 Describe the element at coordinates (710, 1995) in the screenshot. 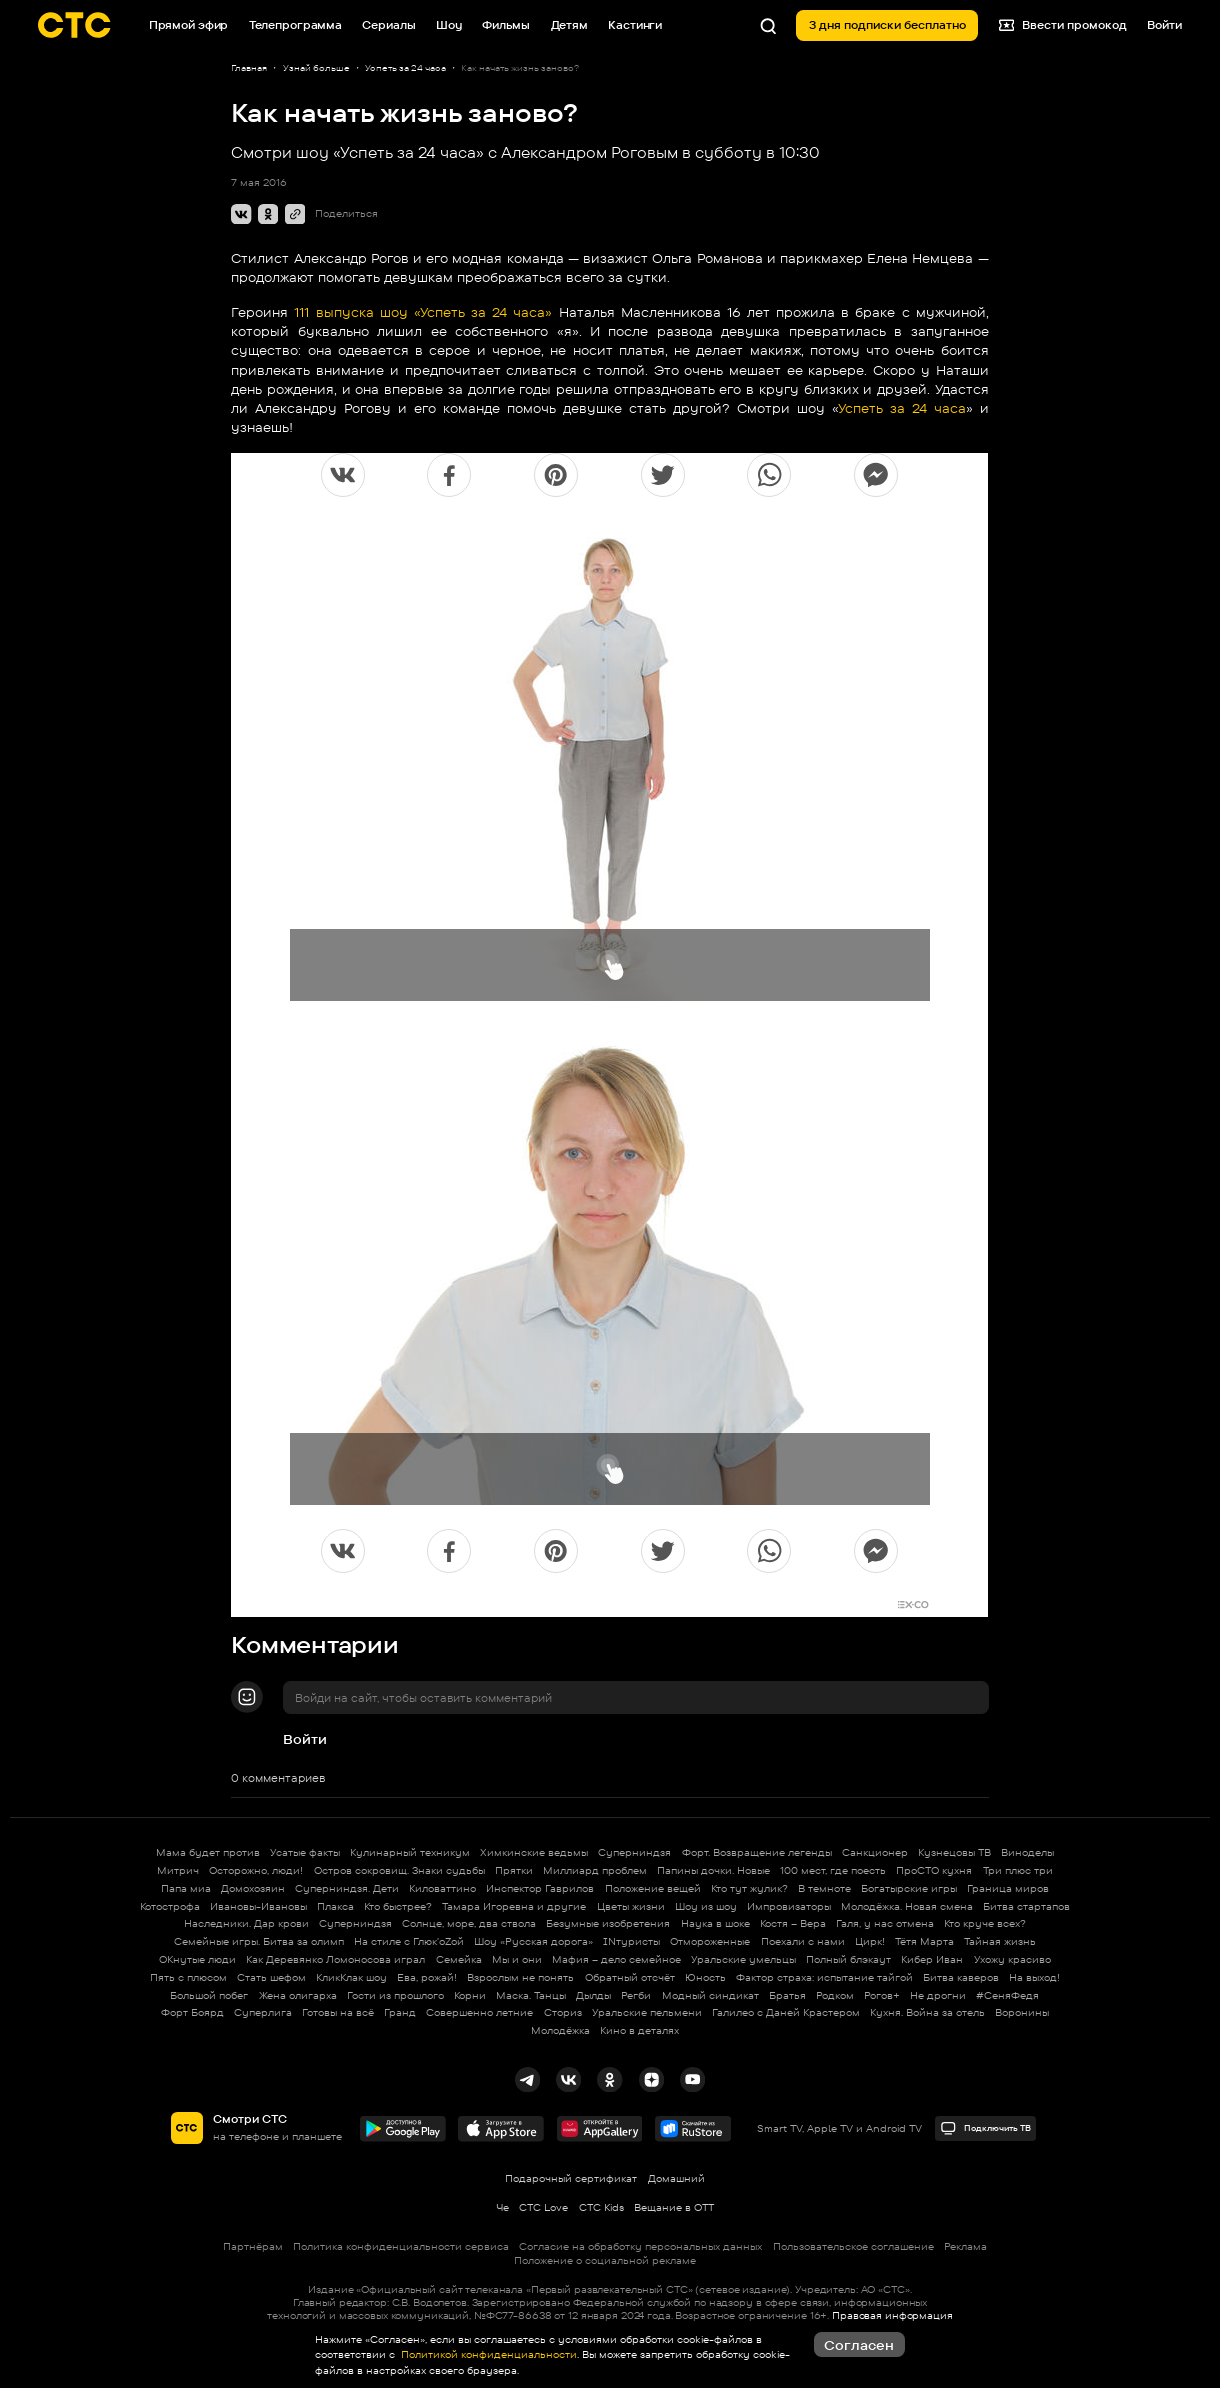

I see `Модный синдикат` at that location.